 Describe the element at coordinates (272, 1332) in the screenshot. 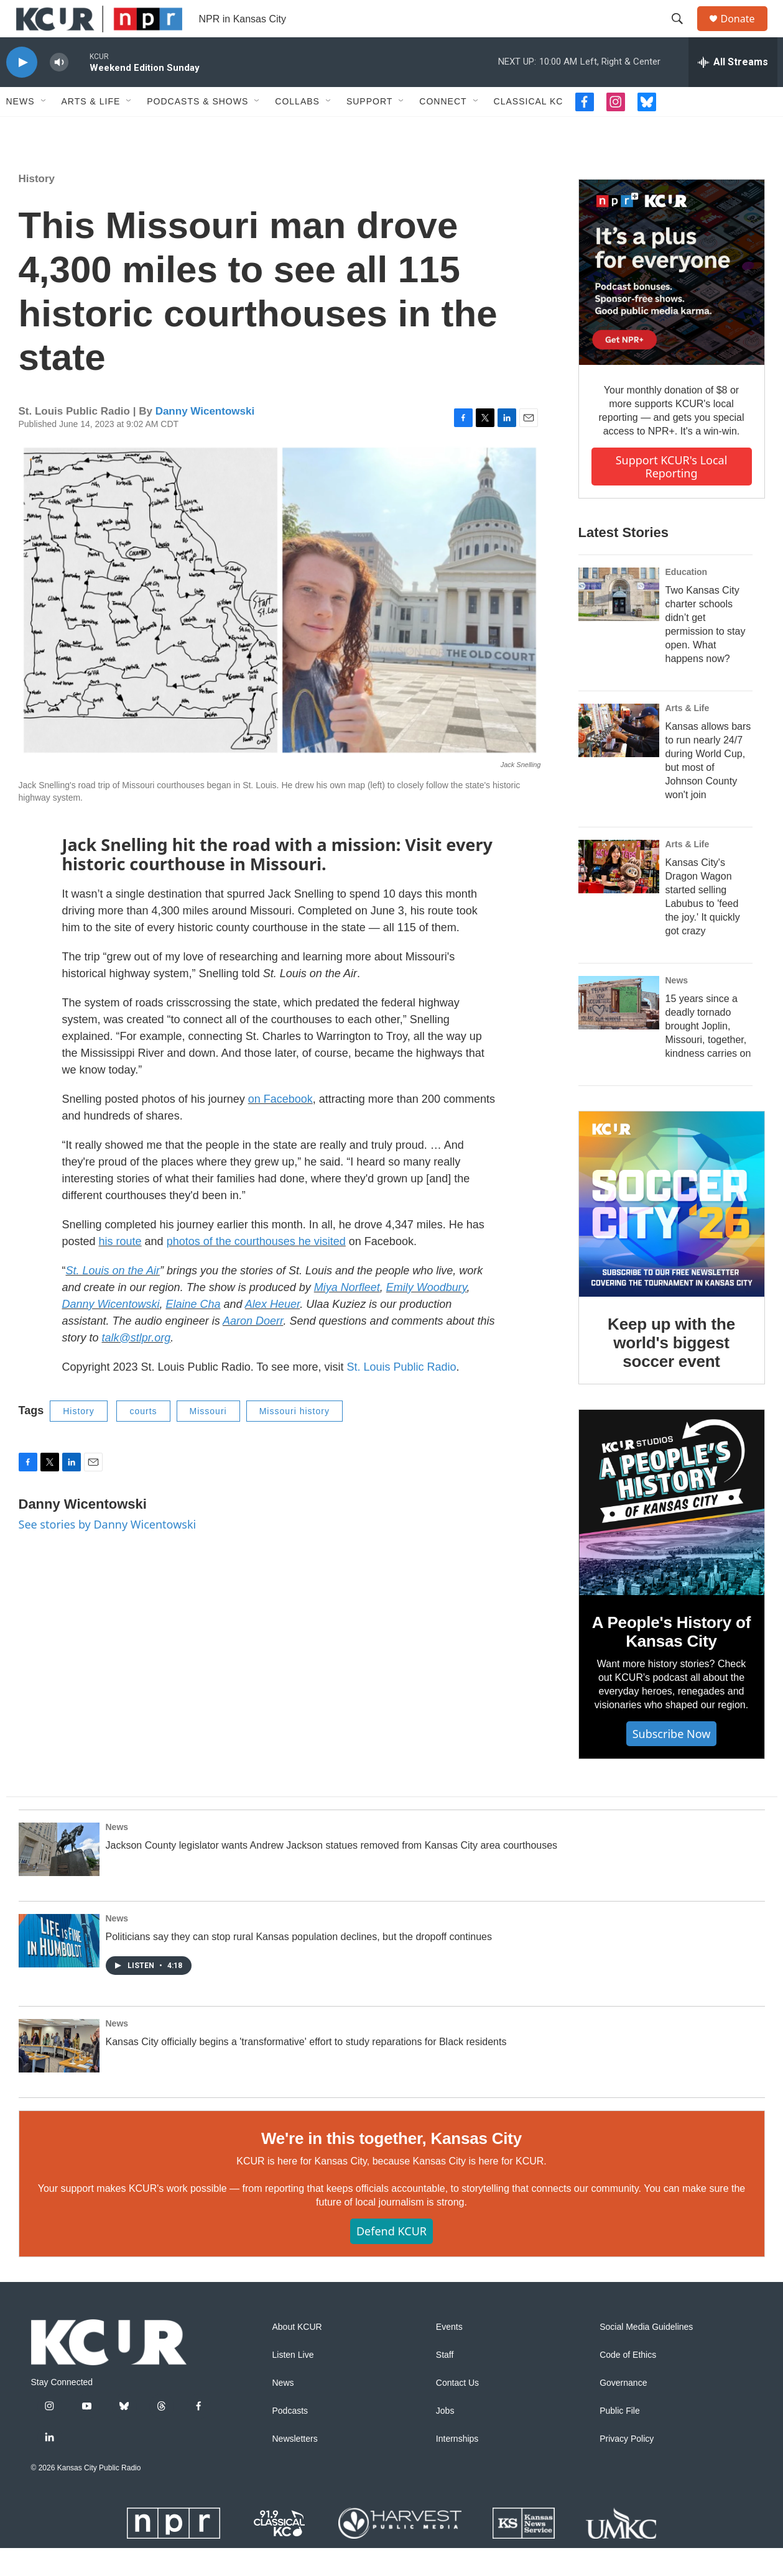

I see `Alex Heuer` at that location.